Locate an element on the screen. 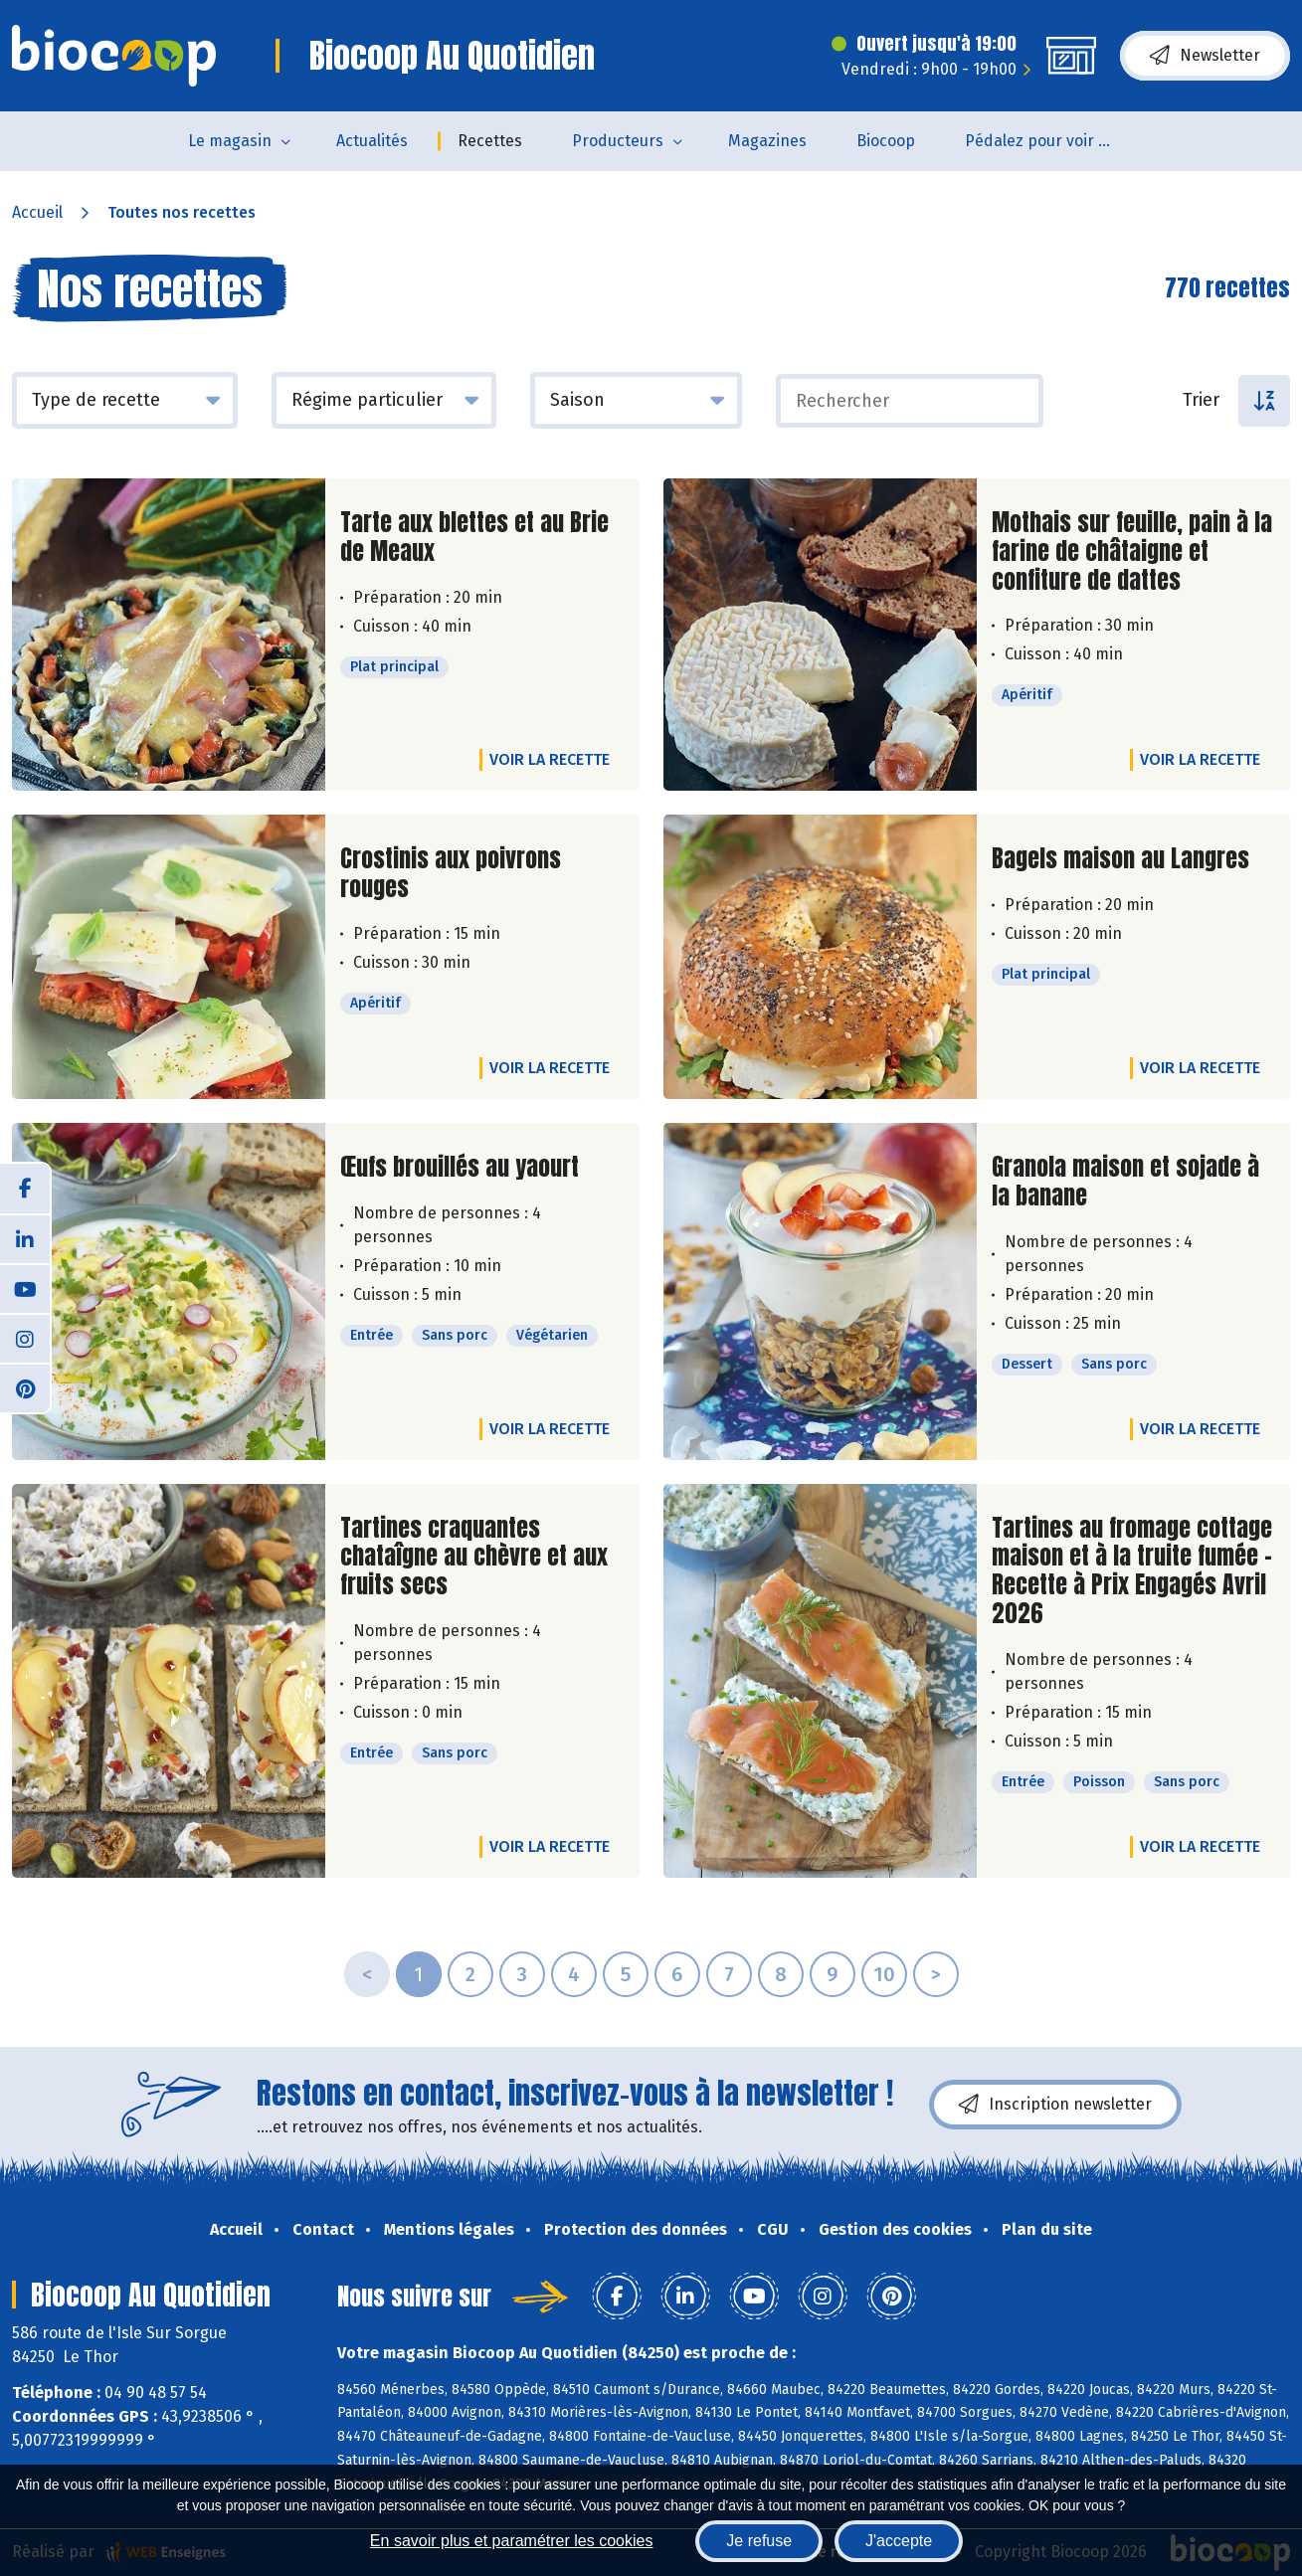 Image resolution: width=1302 pixels, height=2576 pixels. Biocoop is located at coordinates (885, 140).